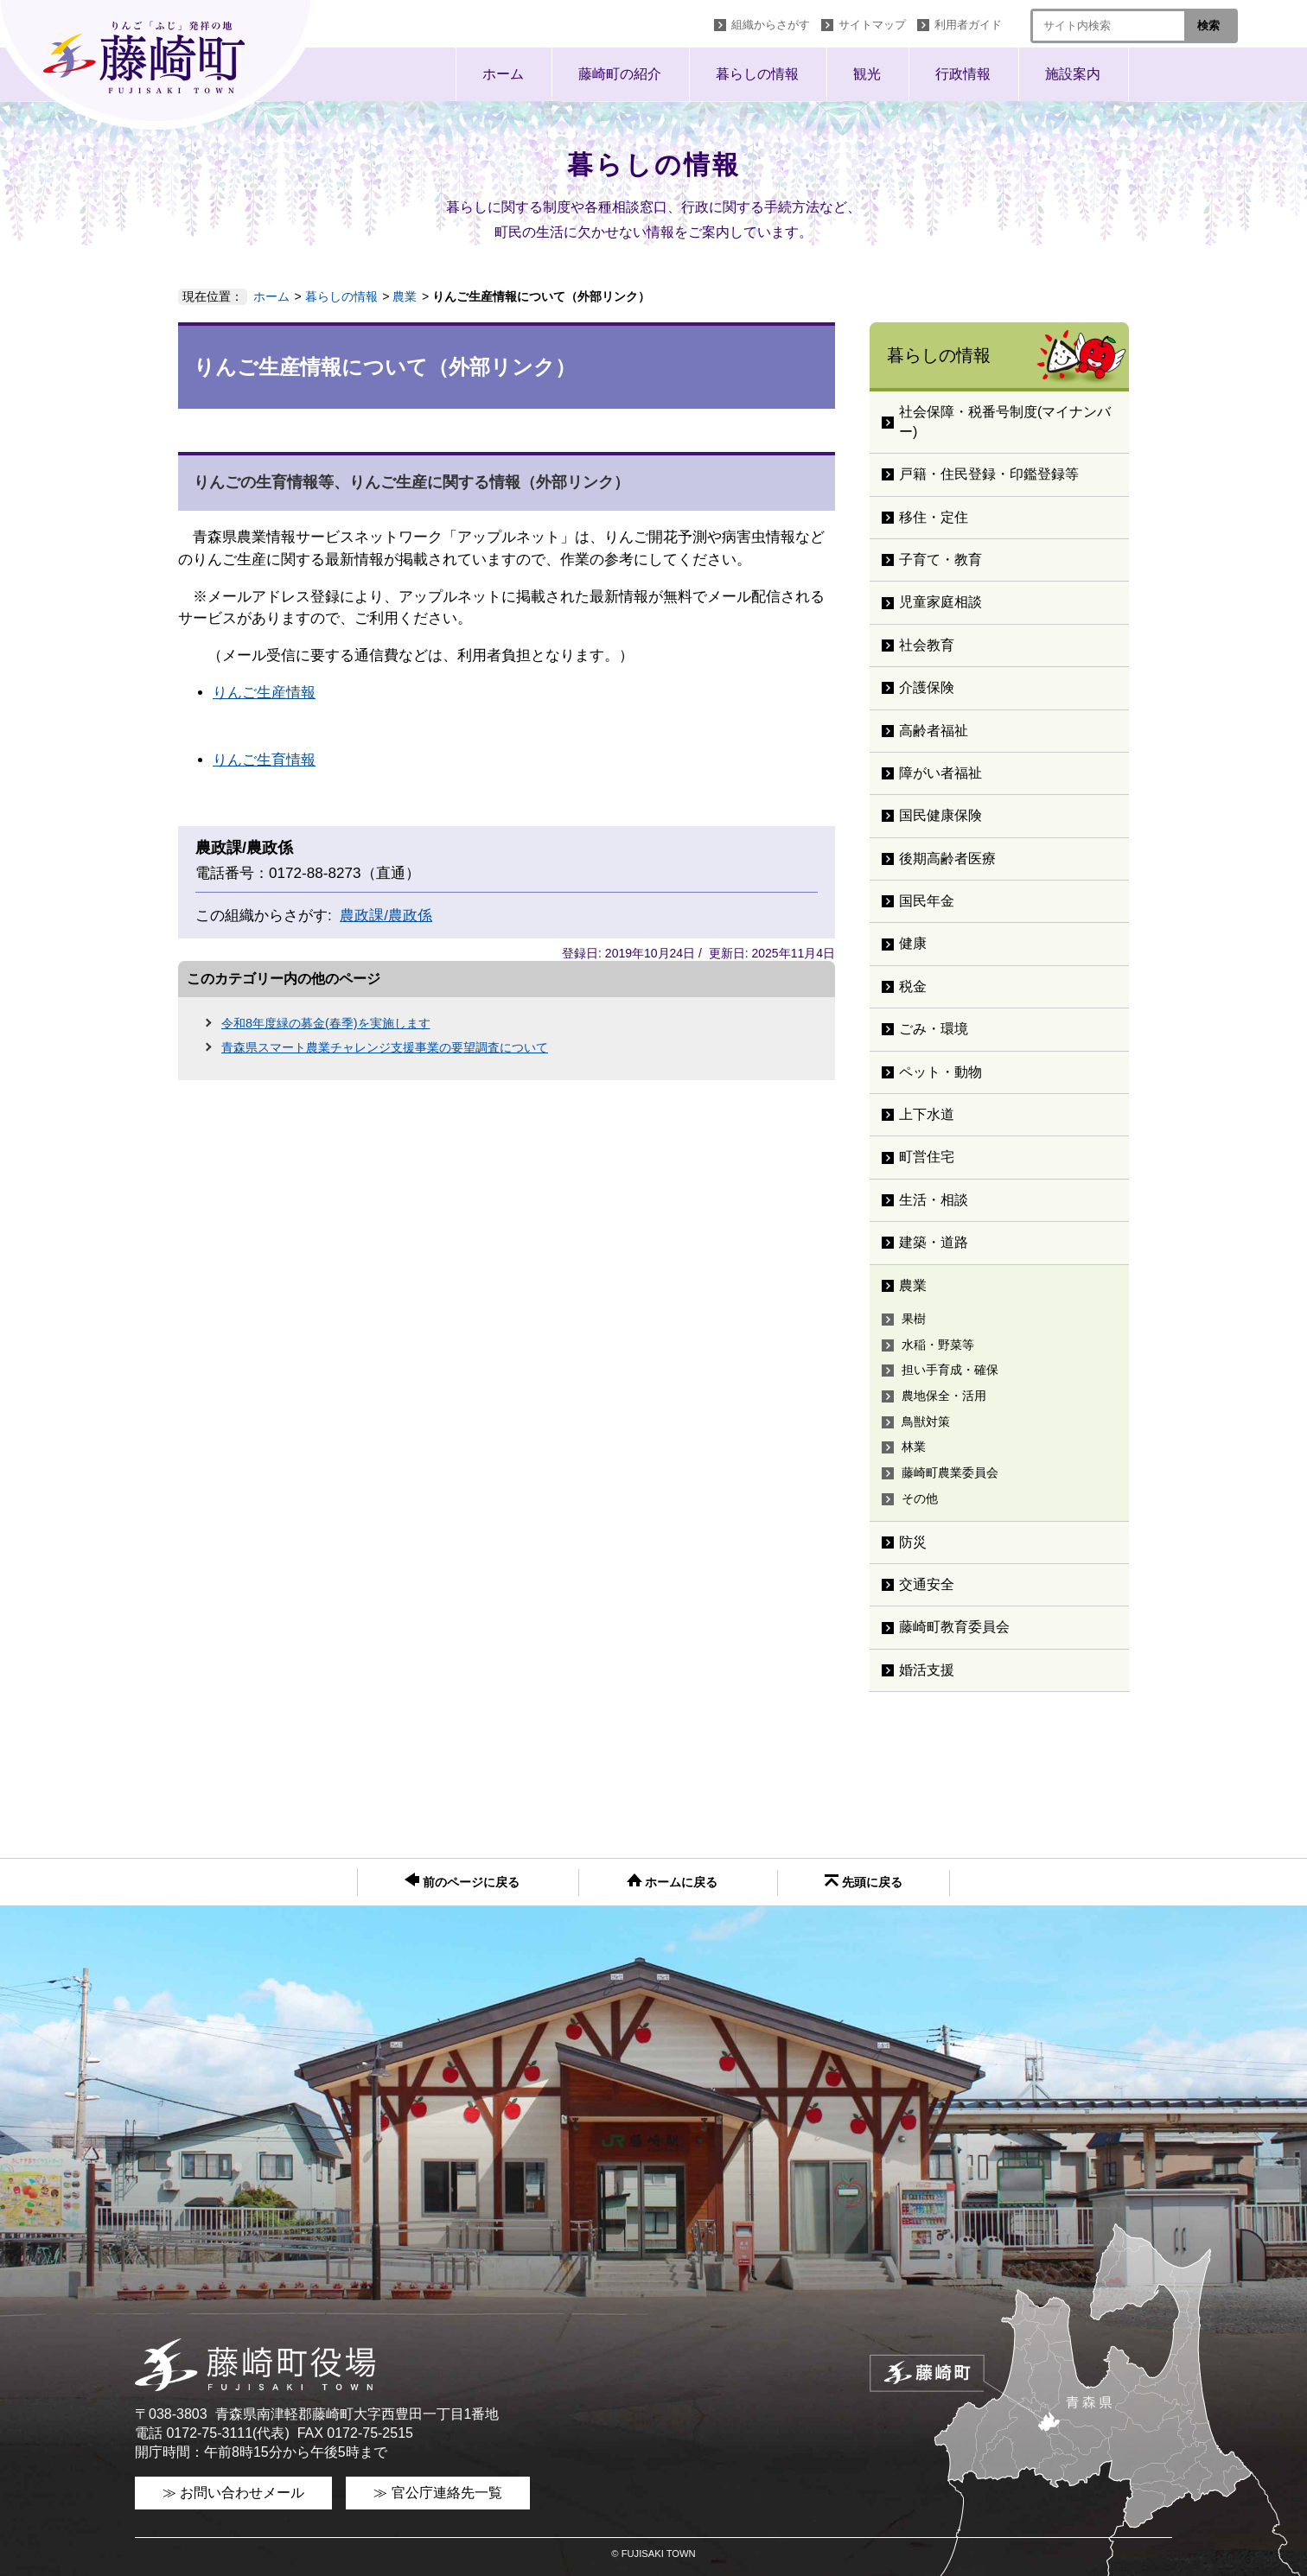  I want to click on 交通安全, so click(926, 1584).